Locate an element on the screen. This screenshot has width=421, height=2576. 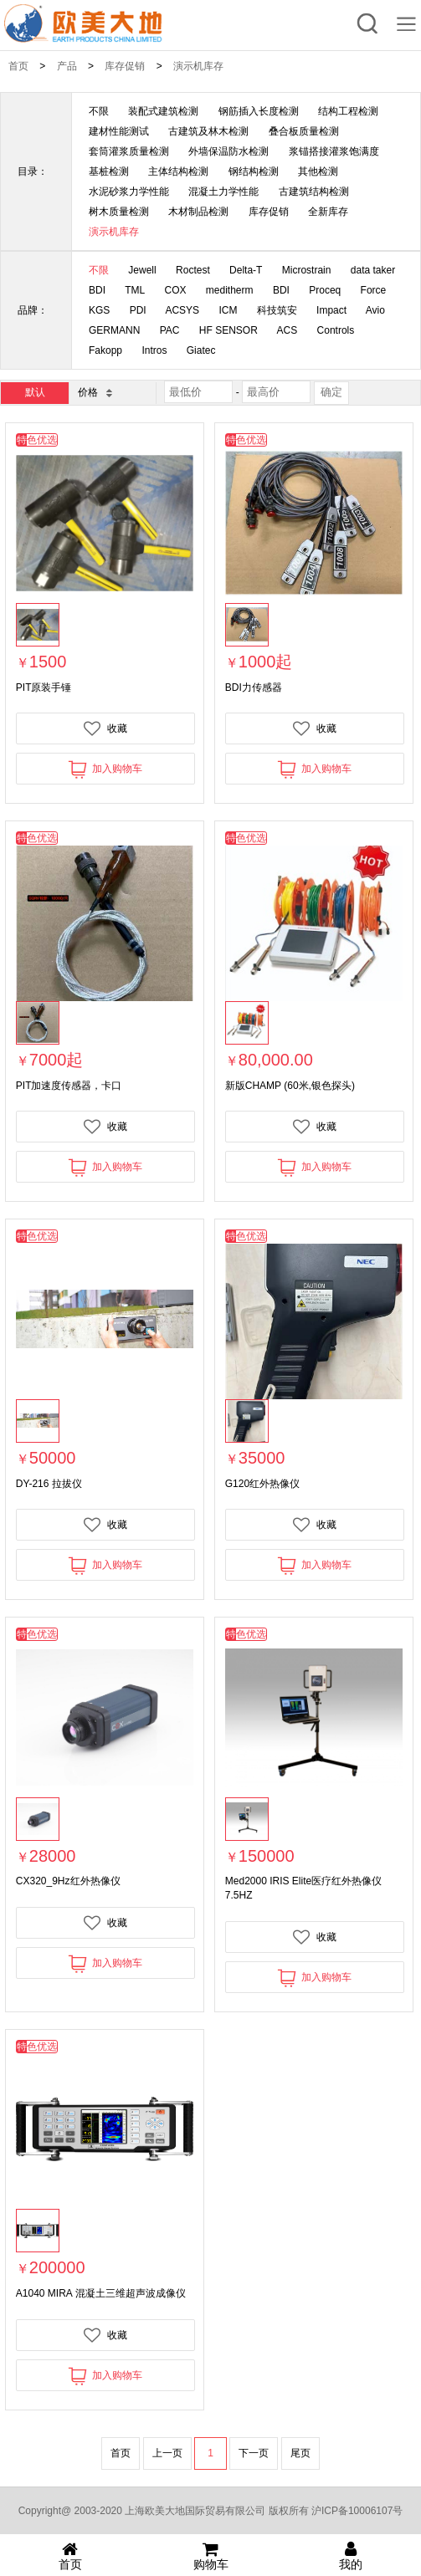
钢结构检测 is located at coordinates (253, 171).